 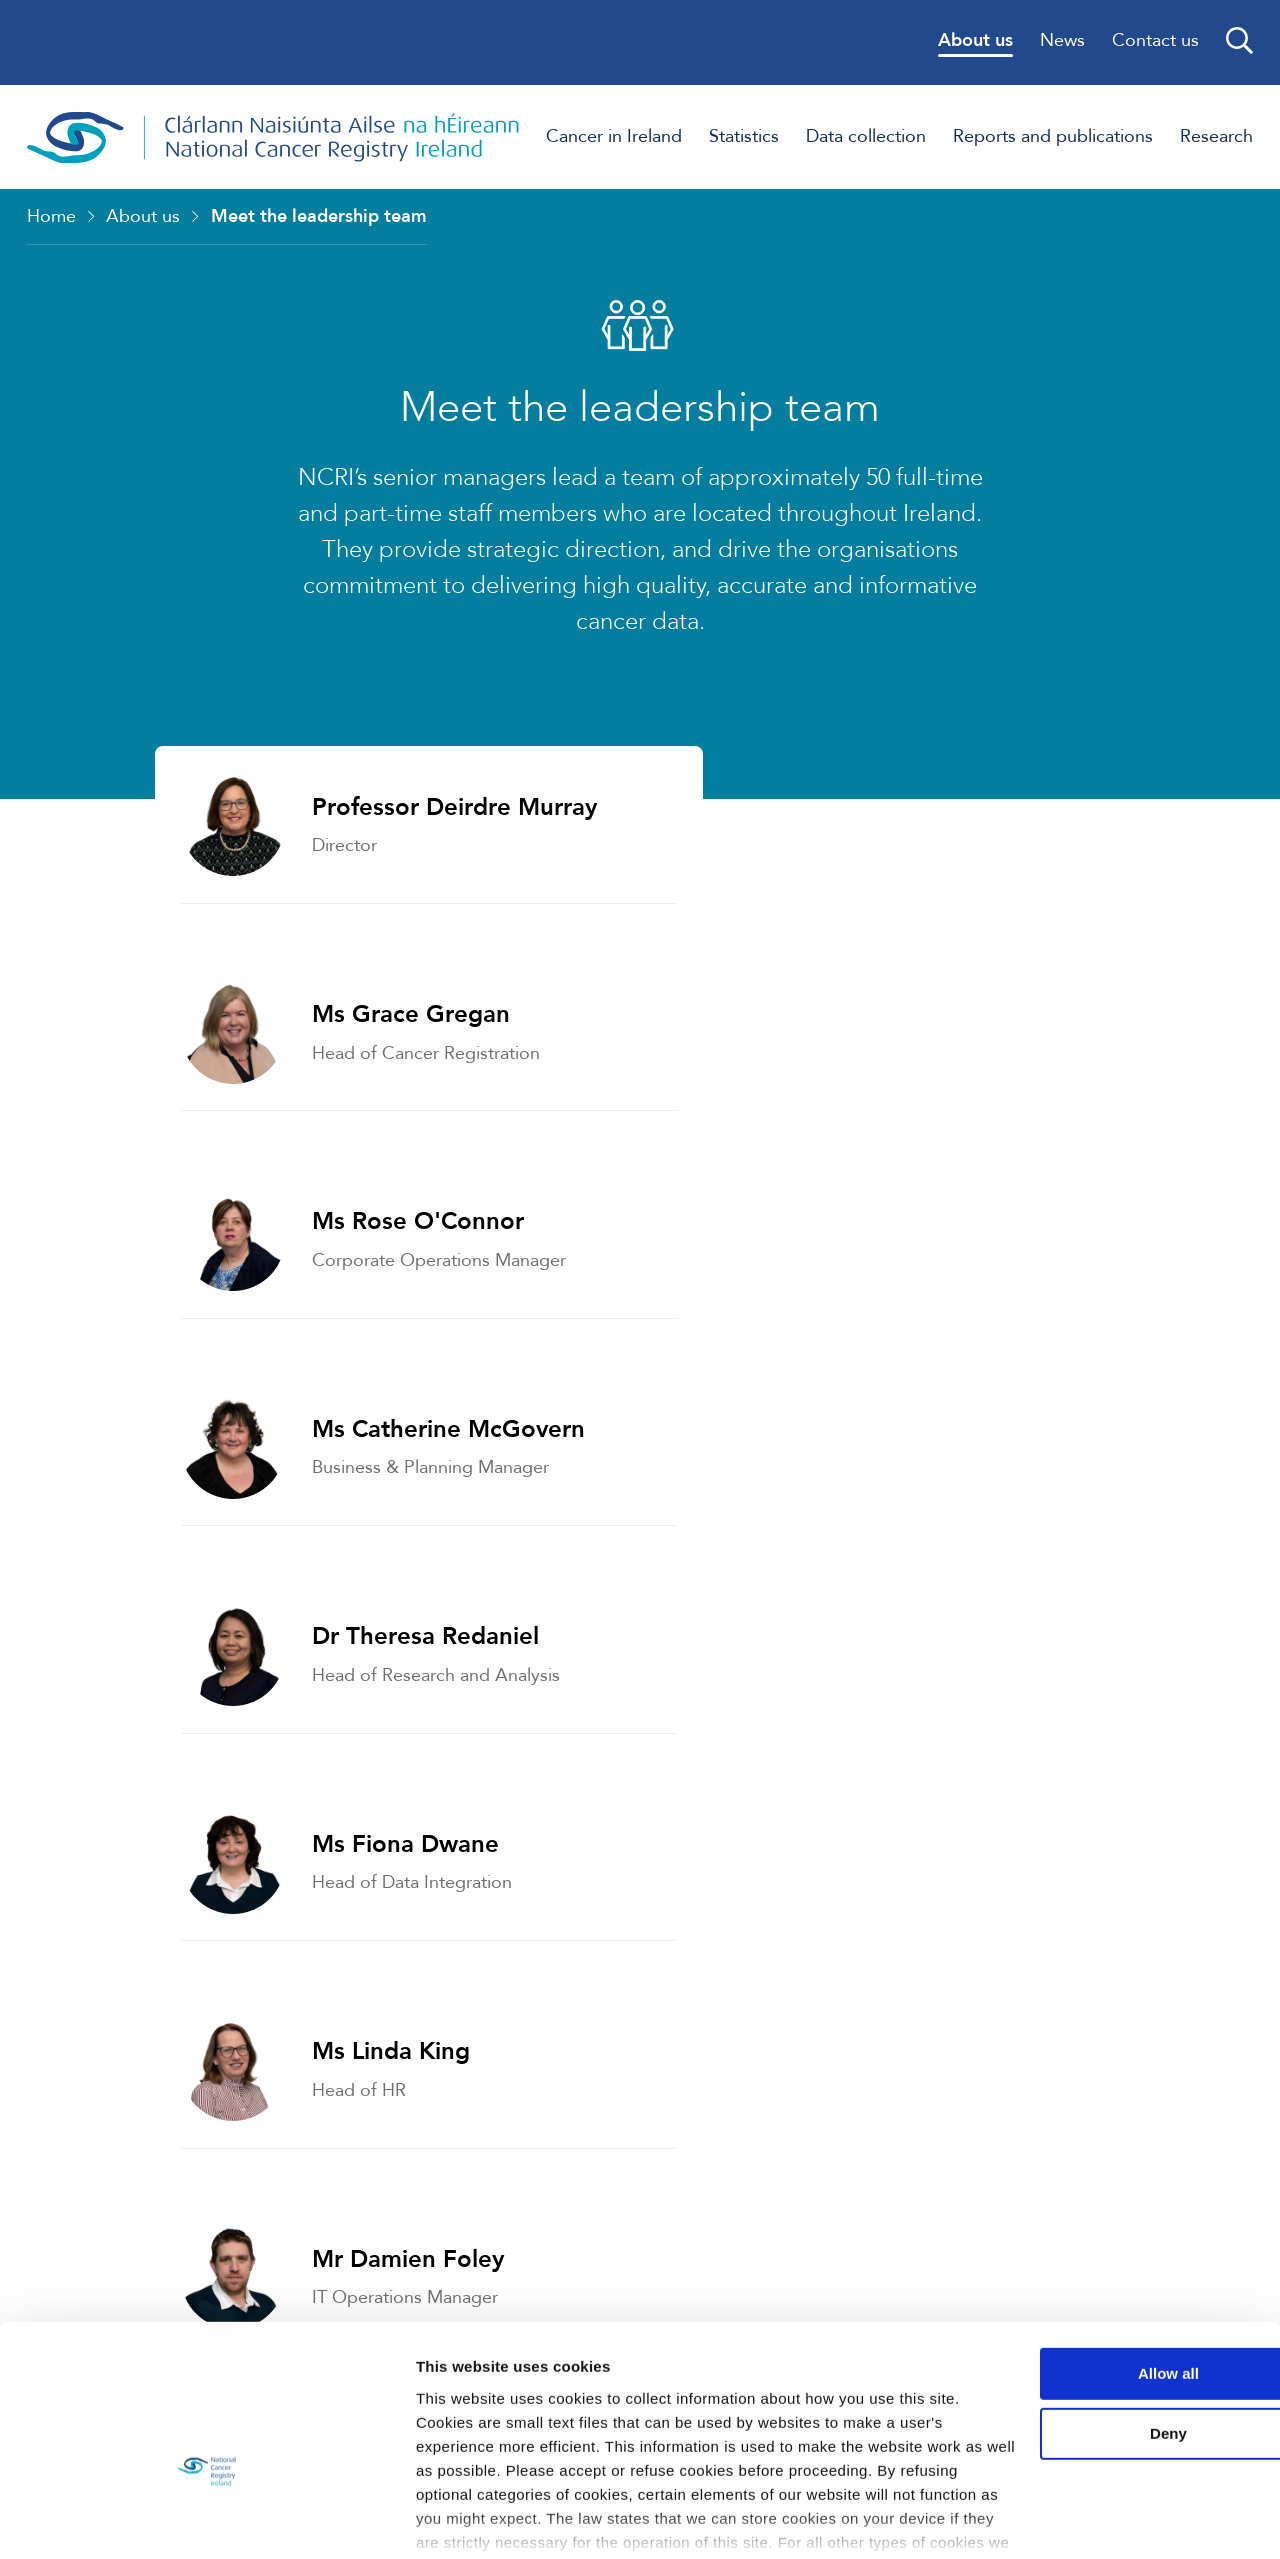 I want to click on Meet the leadership team, so click(x=319, y=217).